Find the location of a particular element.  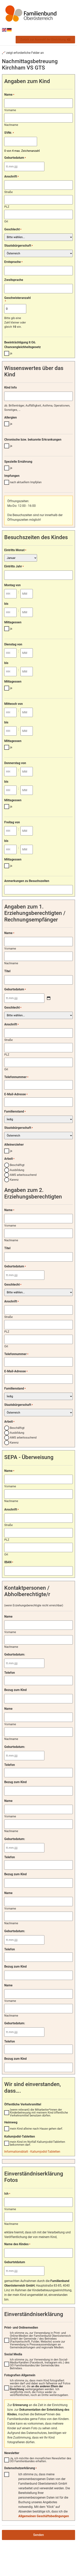

Ausbildung is located at coordinates (17, 1169).